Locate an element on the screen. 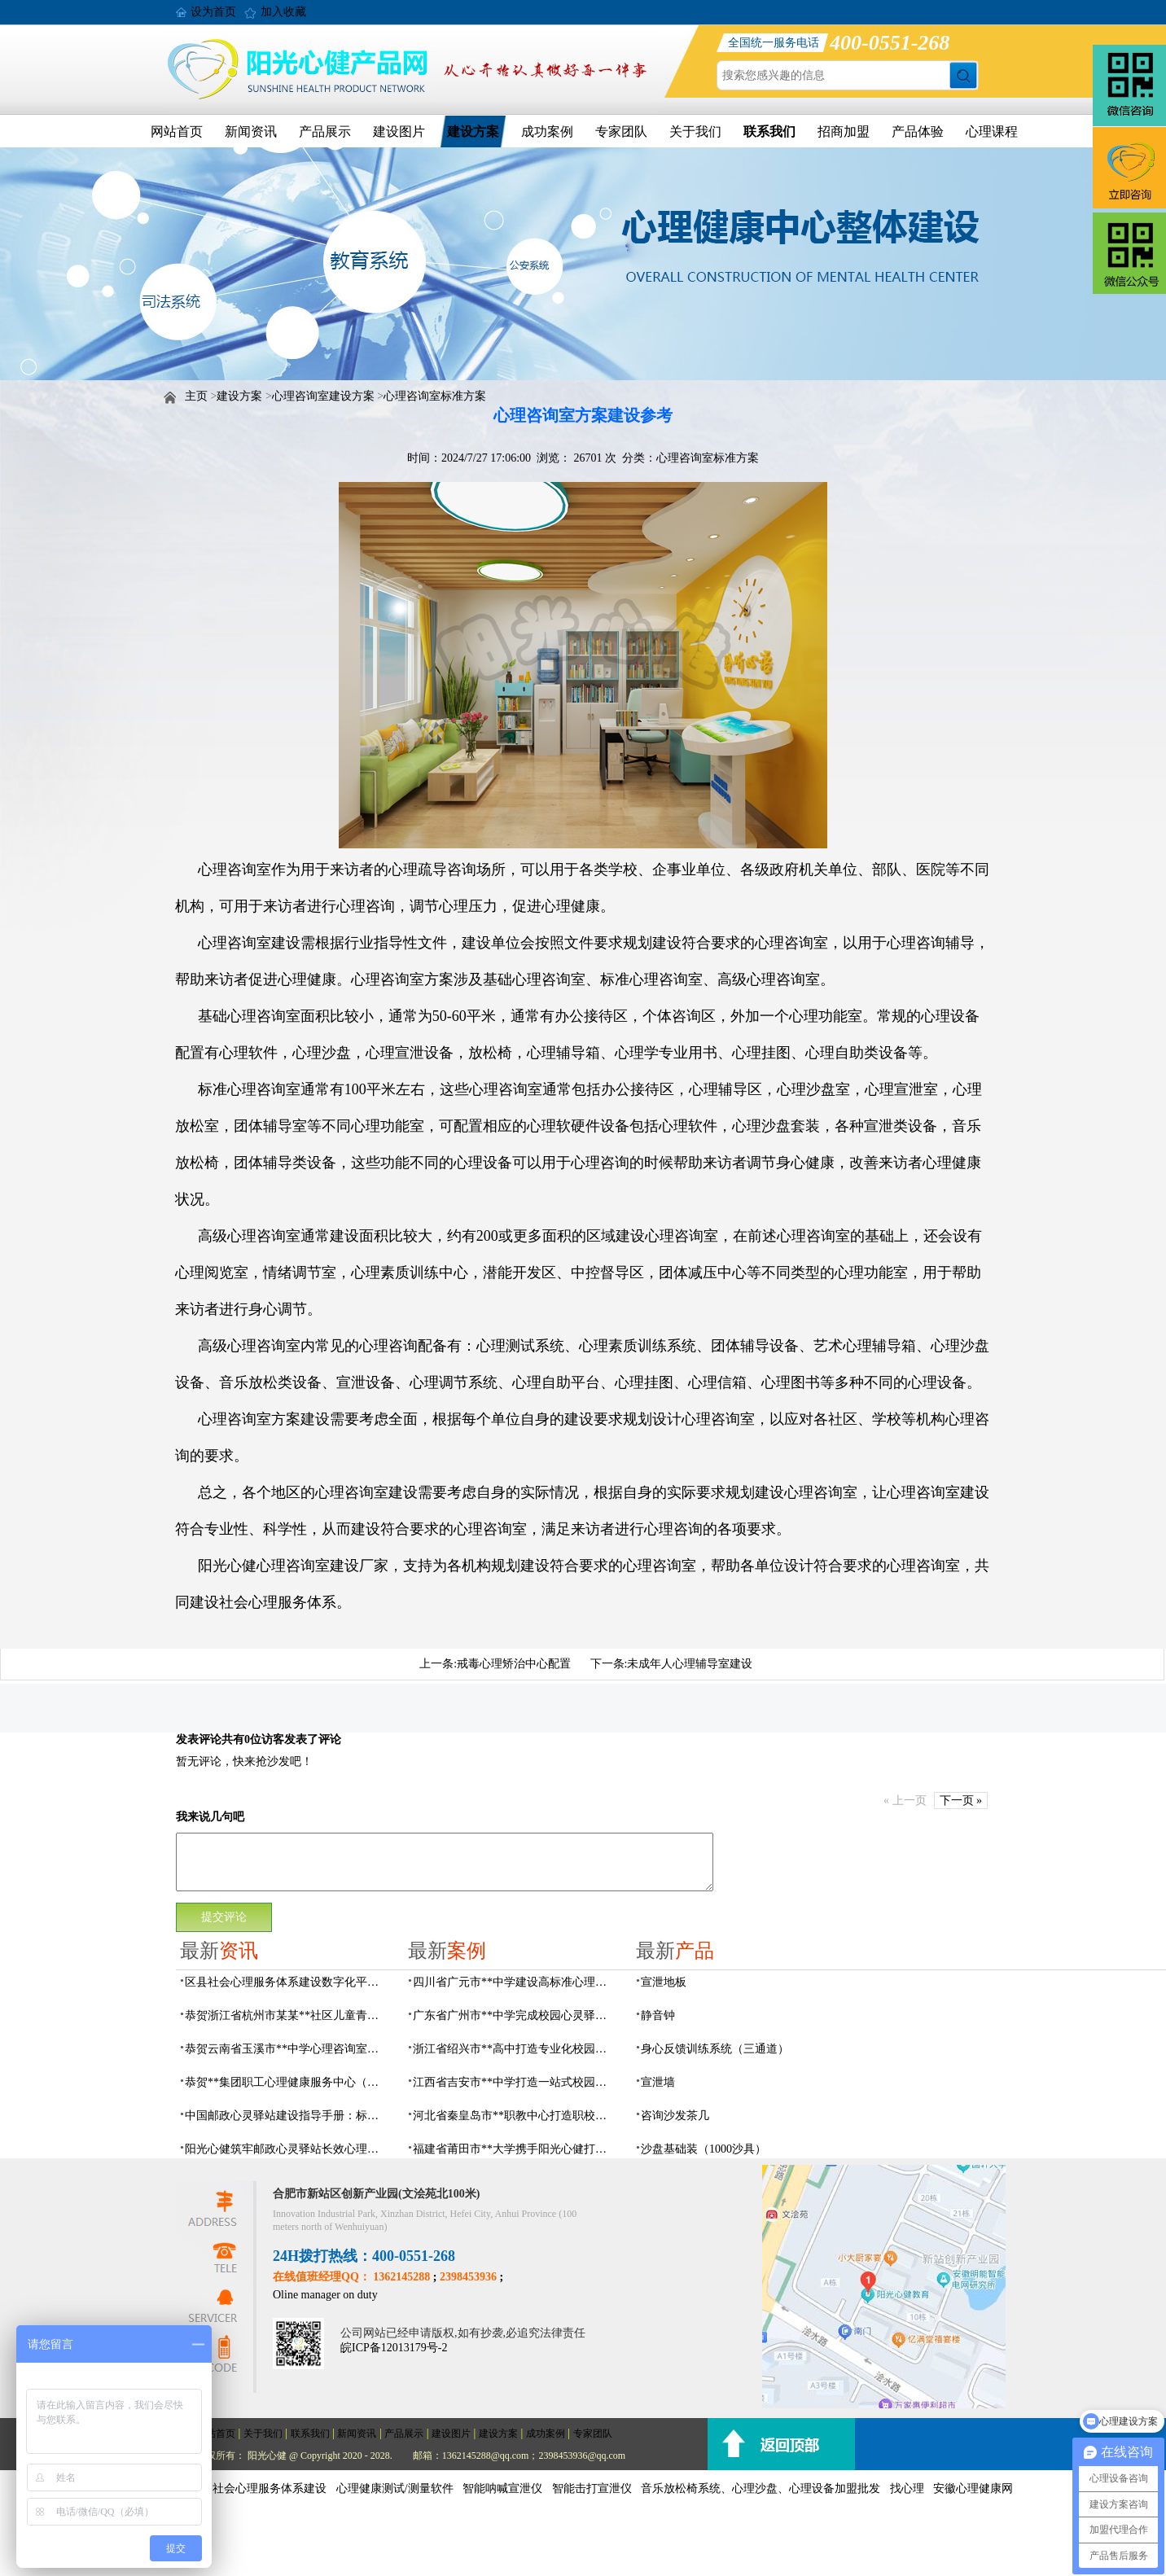 The height and width of the screenshot is (2576, 1166). 网站首页 is located at coordinates (177, 131).